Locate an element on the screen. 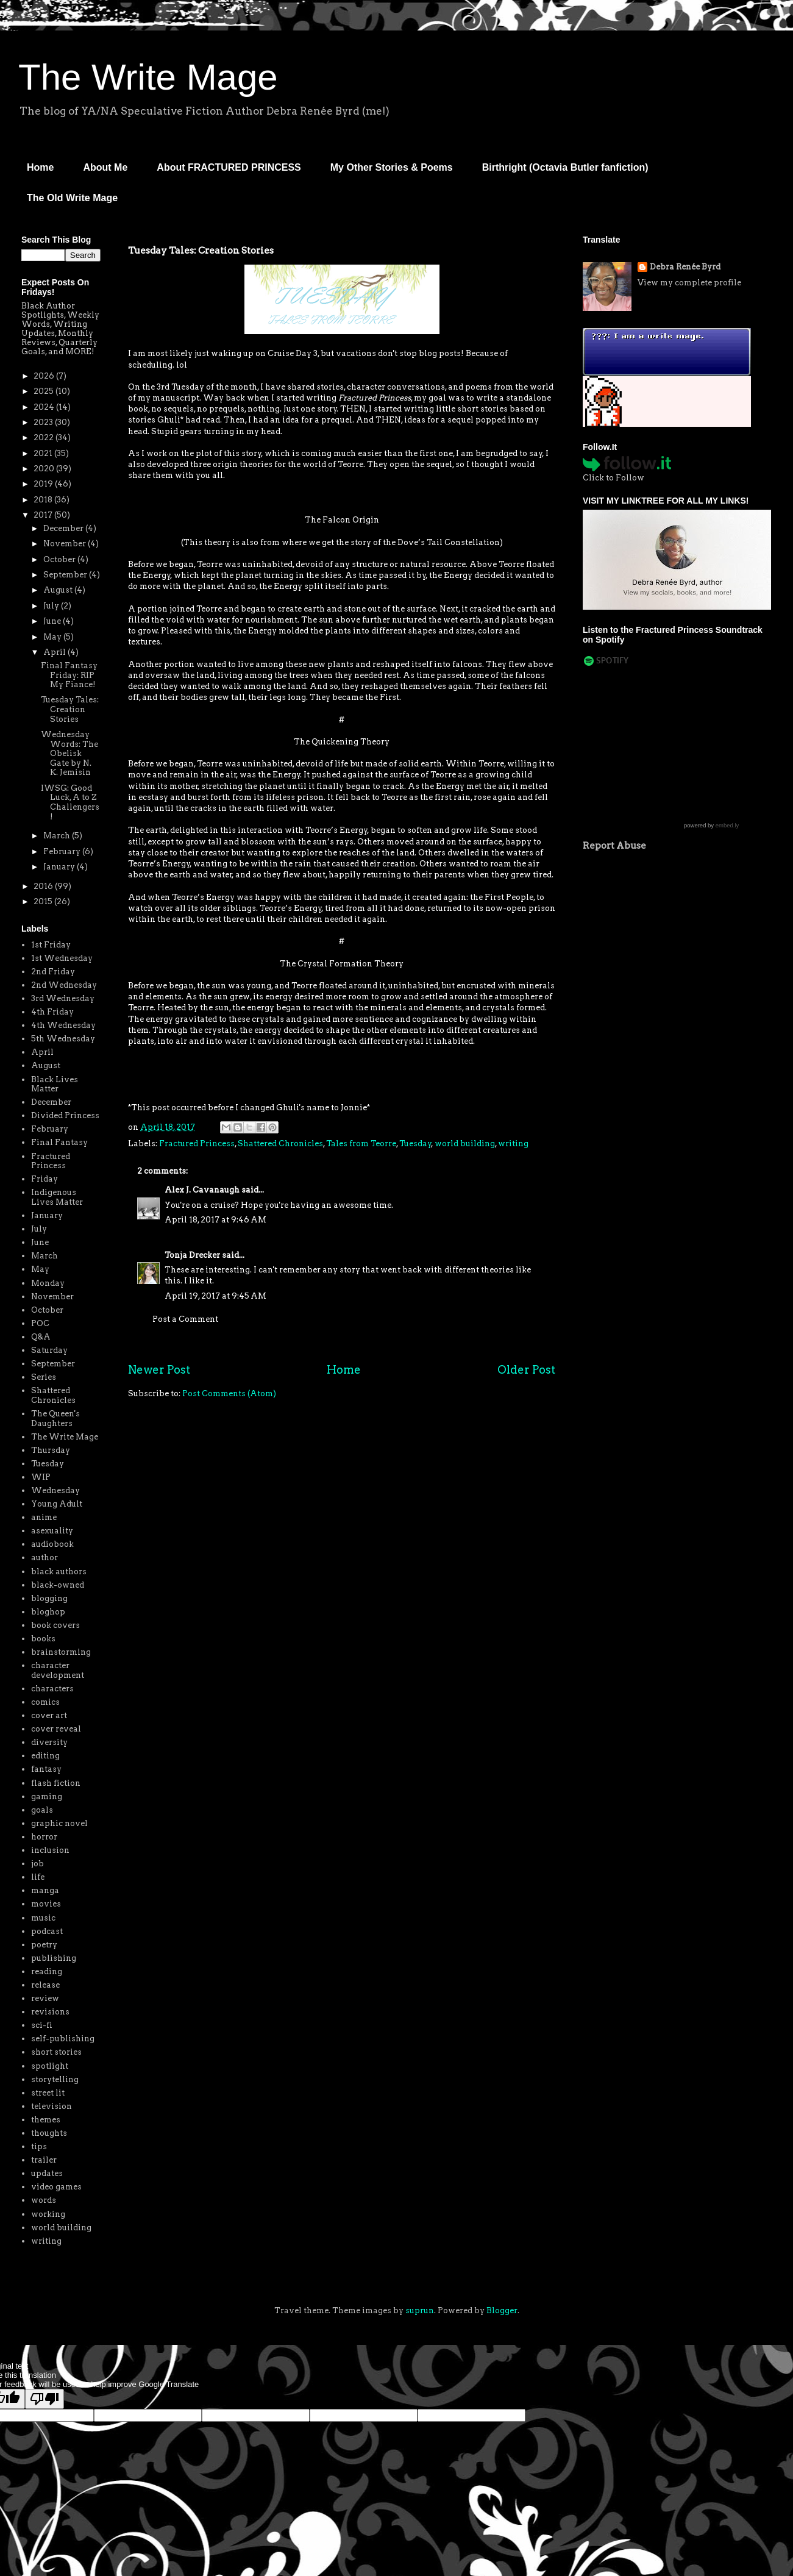  black-owned is located at coordinates (57, 1584).